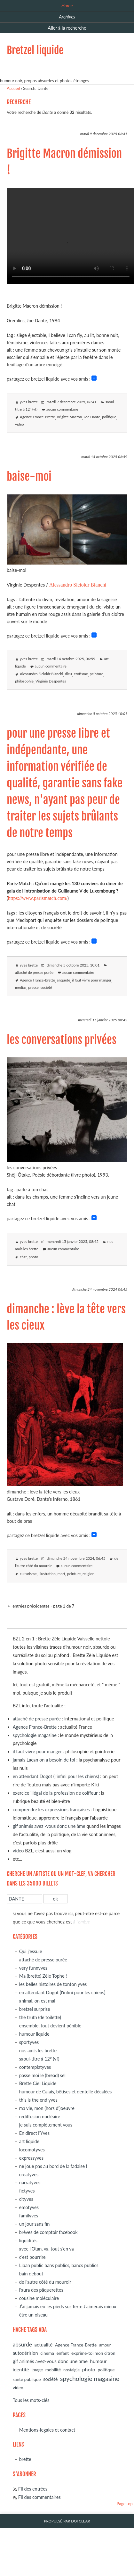 This screenshot has height=2576, width=134. What do you see at coordinates (53, 2369) in the screenshot?
I see `mobilité` at bounding box center [53, 2369].